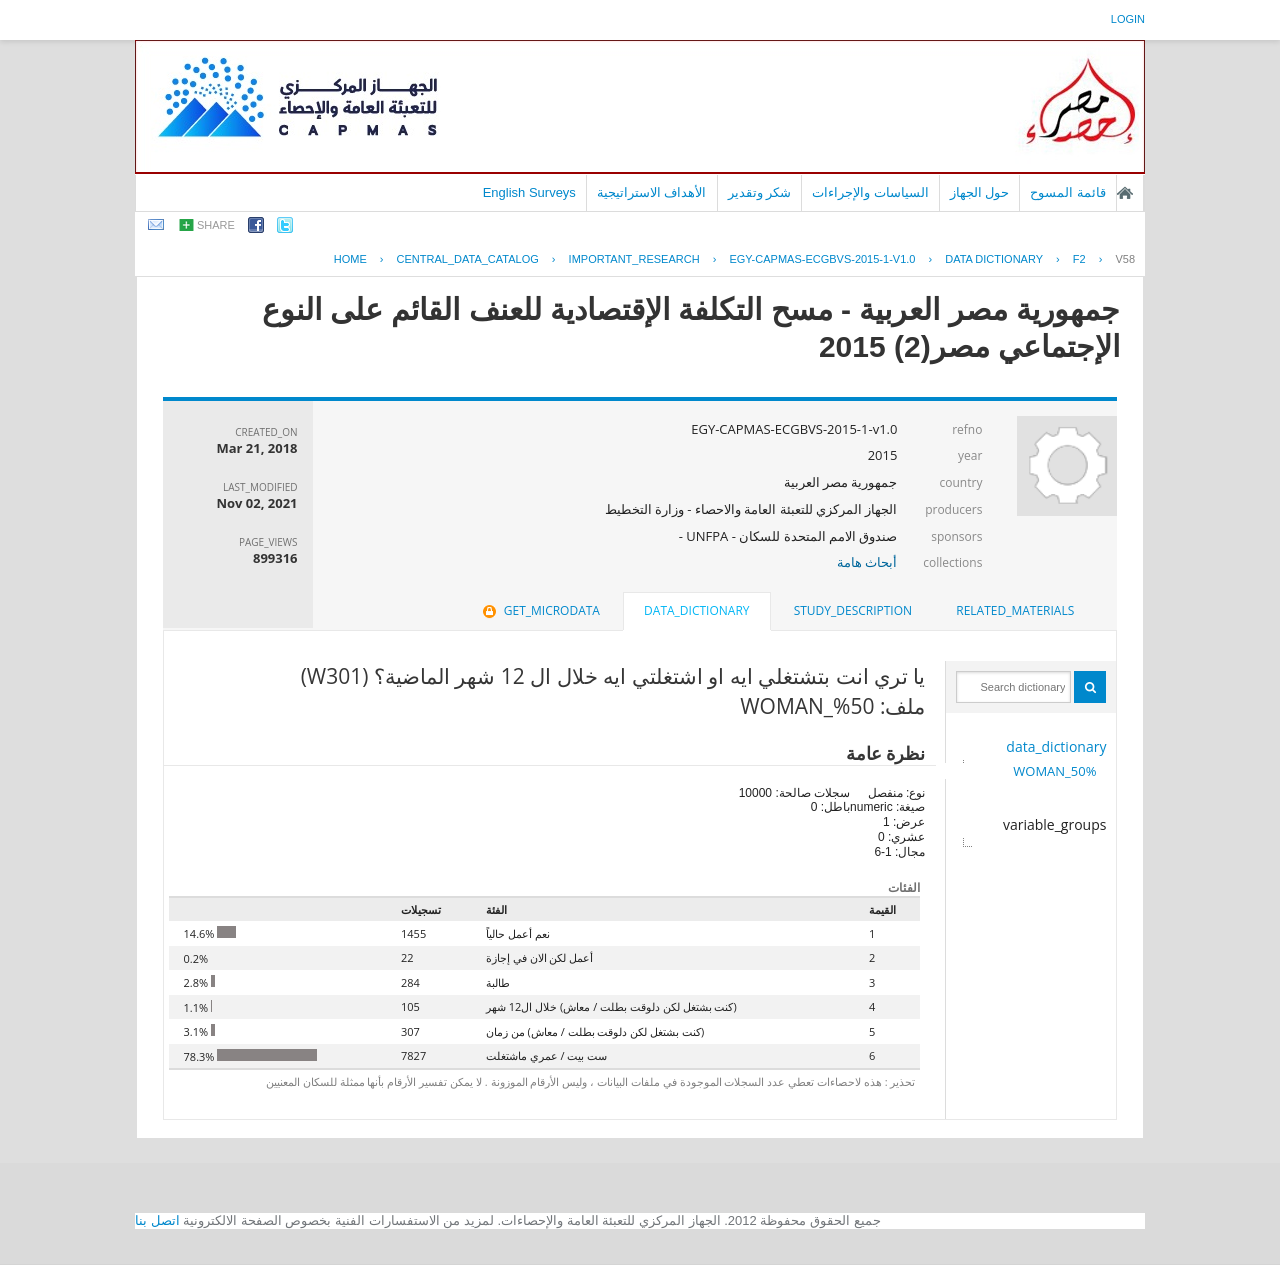 This screenshot has width=1280, height=1265. What do you see at coordinates (1068, 192) in the screenshot?
I see `قائمة المسوح` at bounding box center [1068, 192].